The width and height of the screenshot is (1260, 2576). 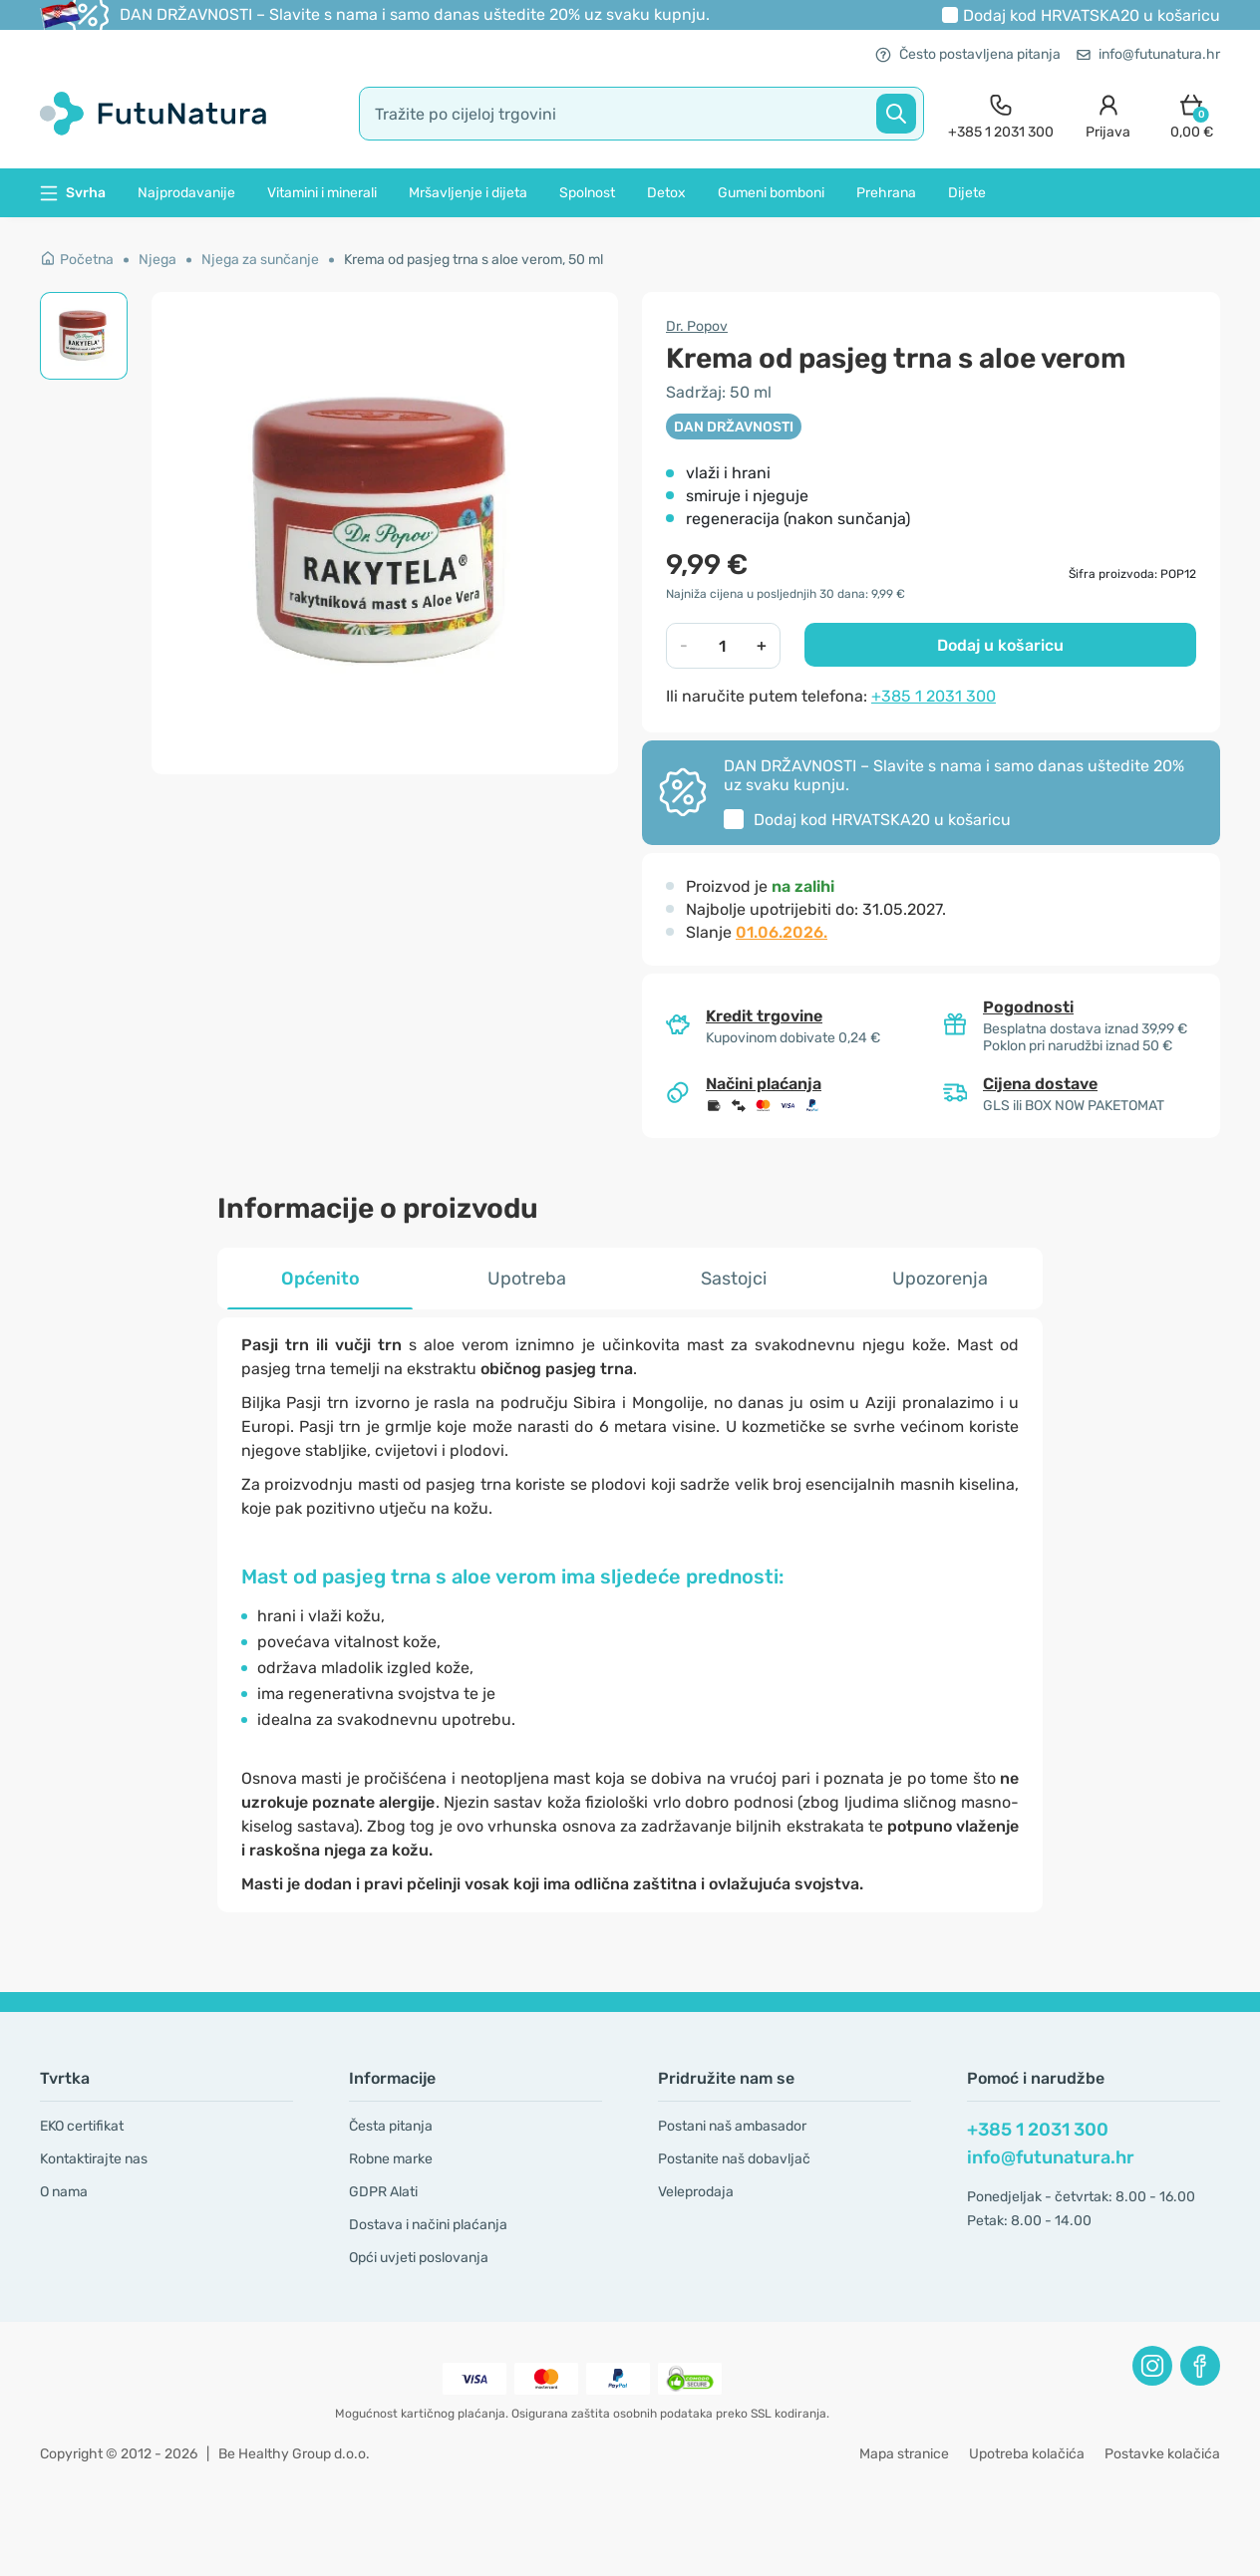 What do you see at coordinates (1108, 114) in the screenshot?
I see `[login]` at bounding box center [1108, 114].